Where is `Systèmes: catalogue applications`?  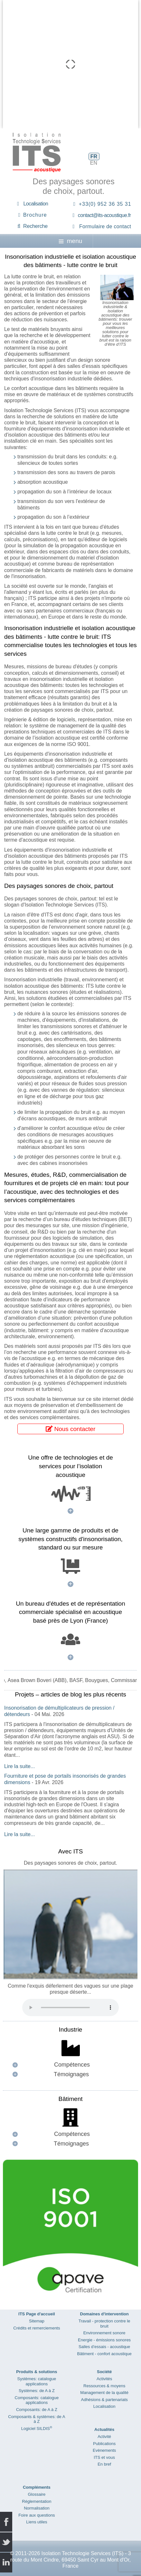
Systèmes: catalogue applications is located at coordinates (36, 2381).